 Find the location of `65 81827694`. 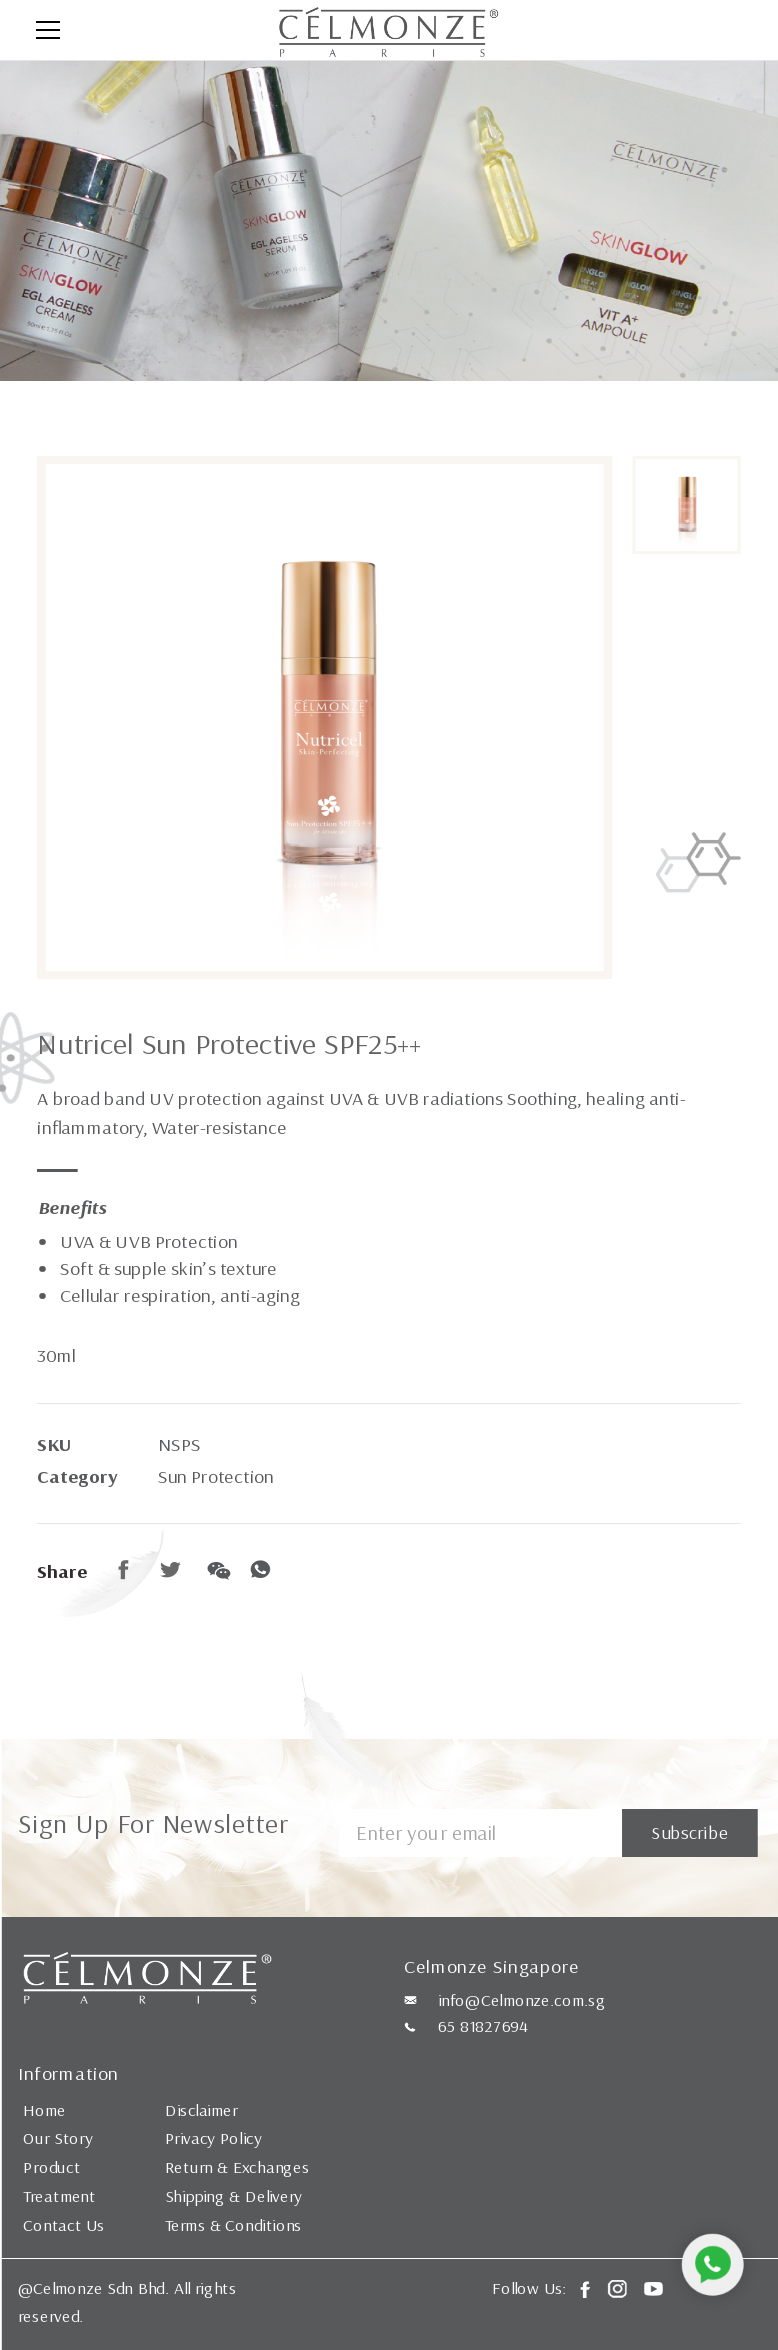

65 81827694 is located at coordinates (483, 2026).